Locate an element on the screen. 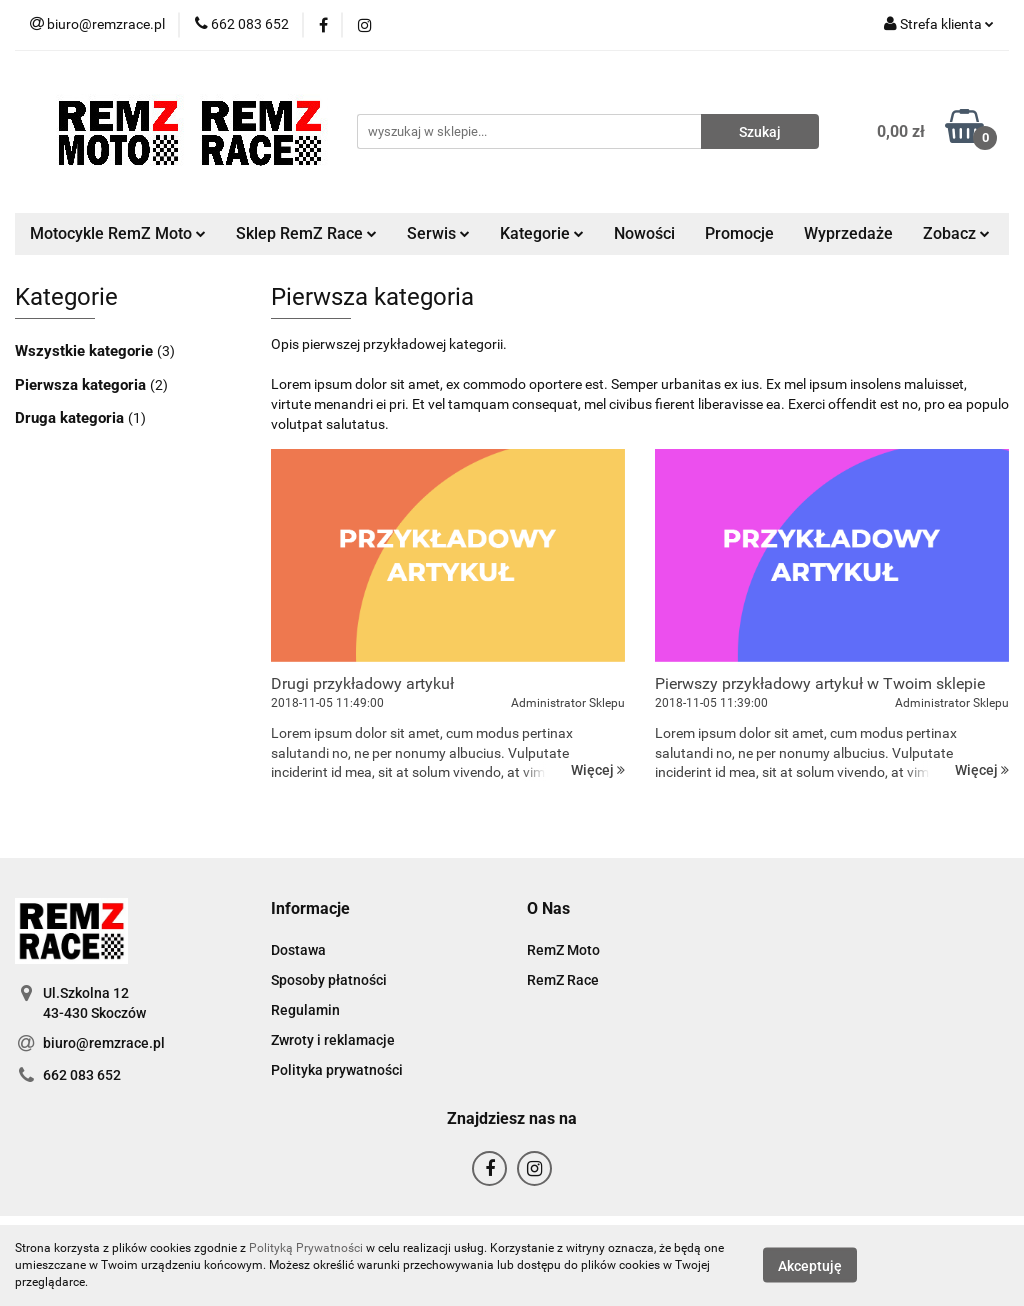  biuro@remzrace.pl is located at coordinates (104, 1043).